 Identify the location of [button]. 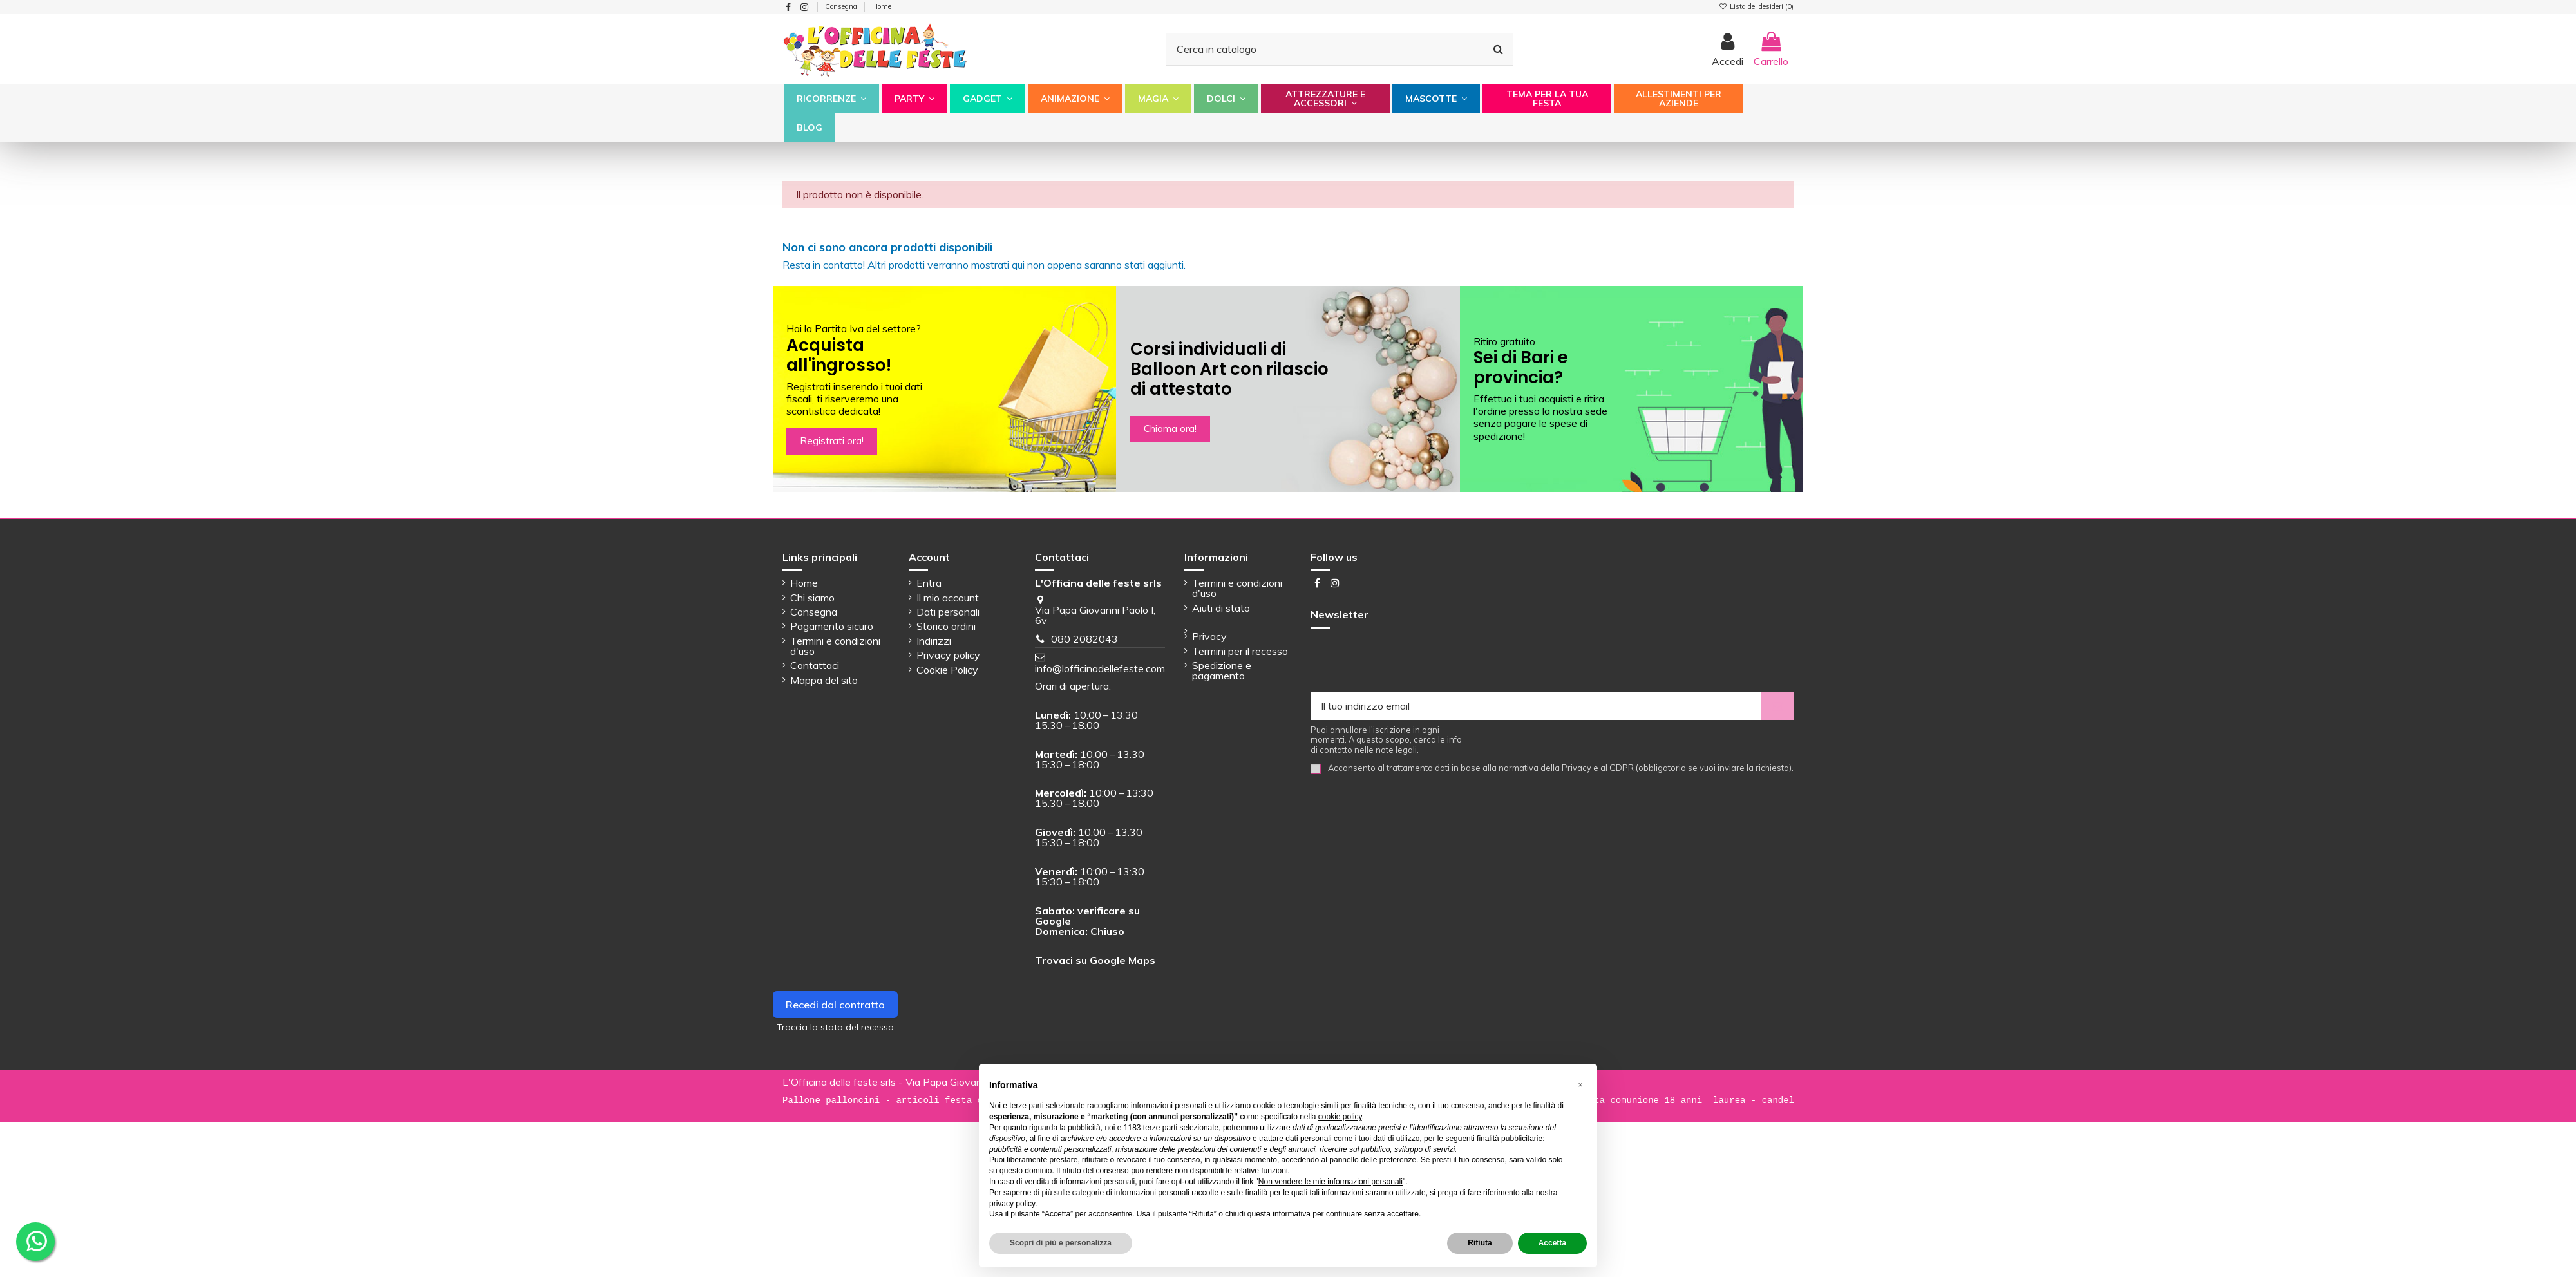
(831, 98).